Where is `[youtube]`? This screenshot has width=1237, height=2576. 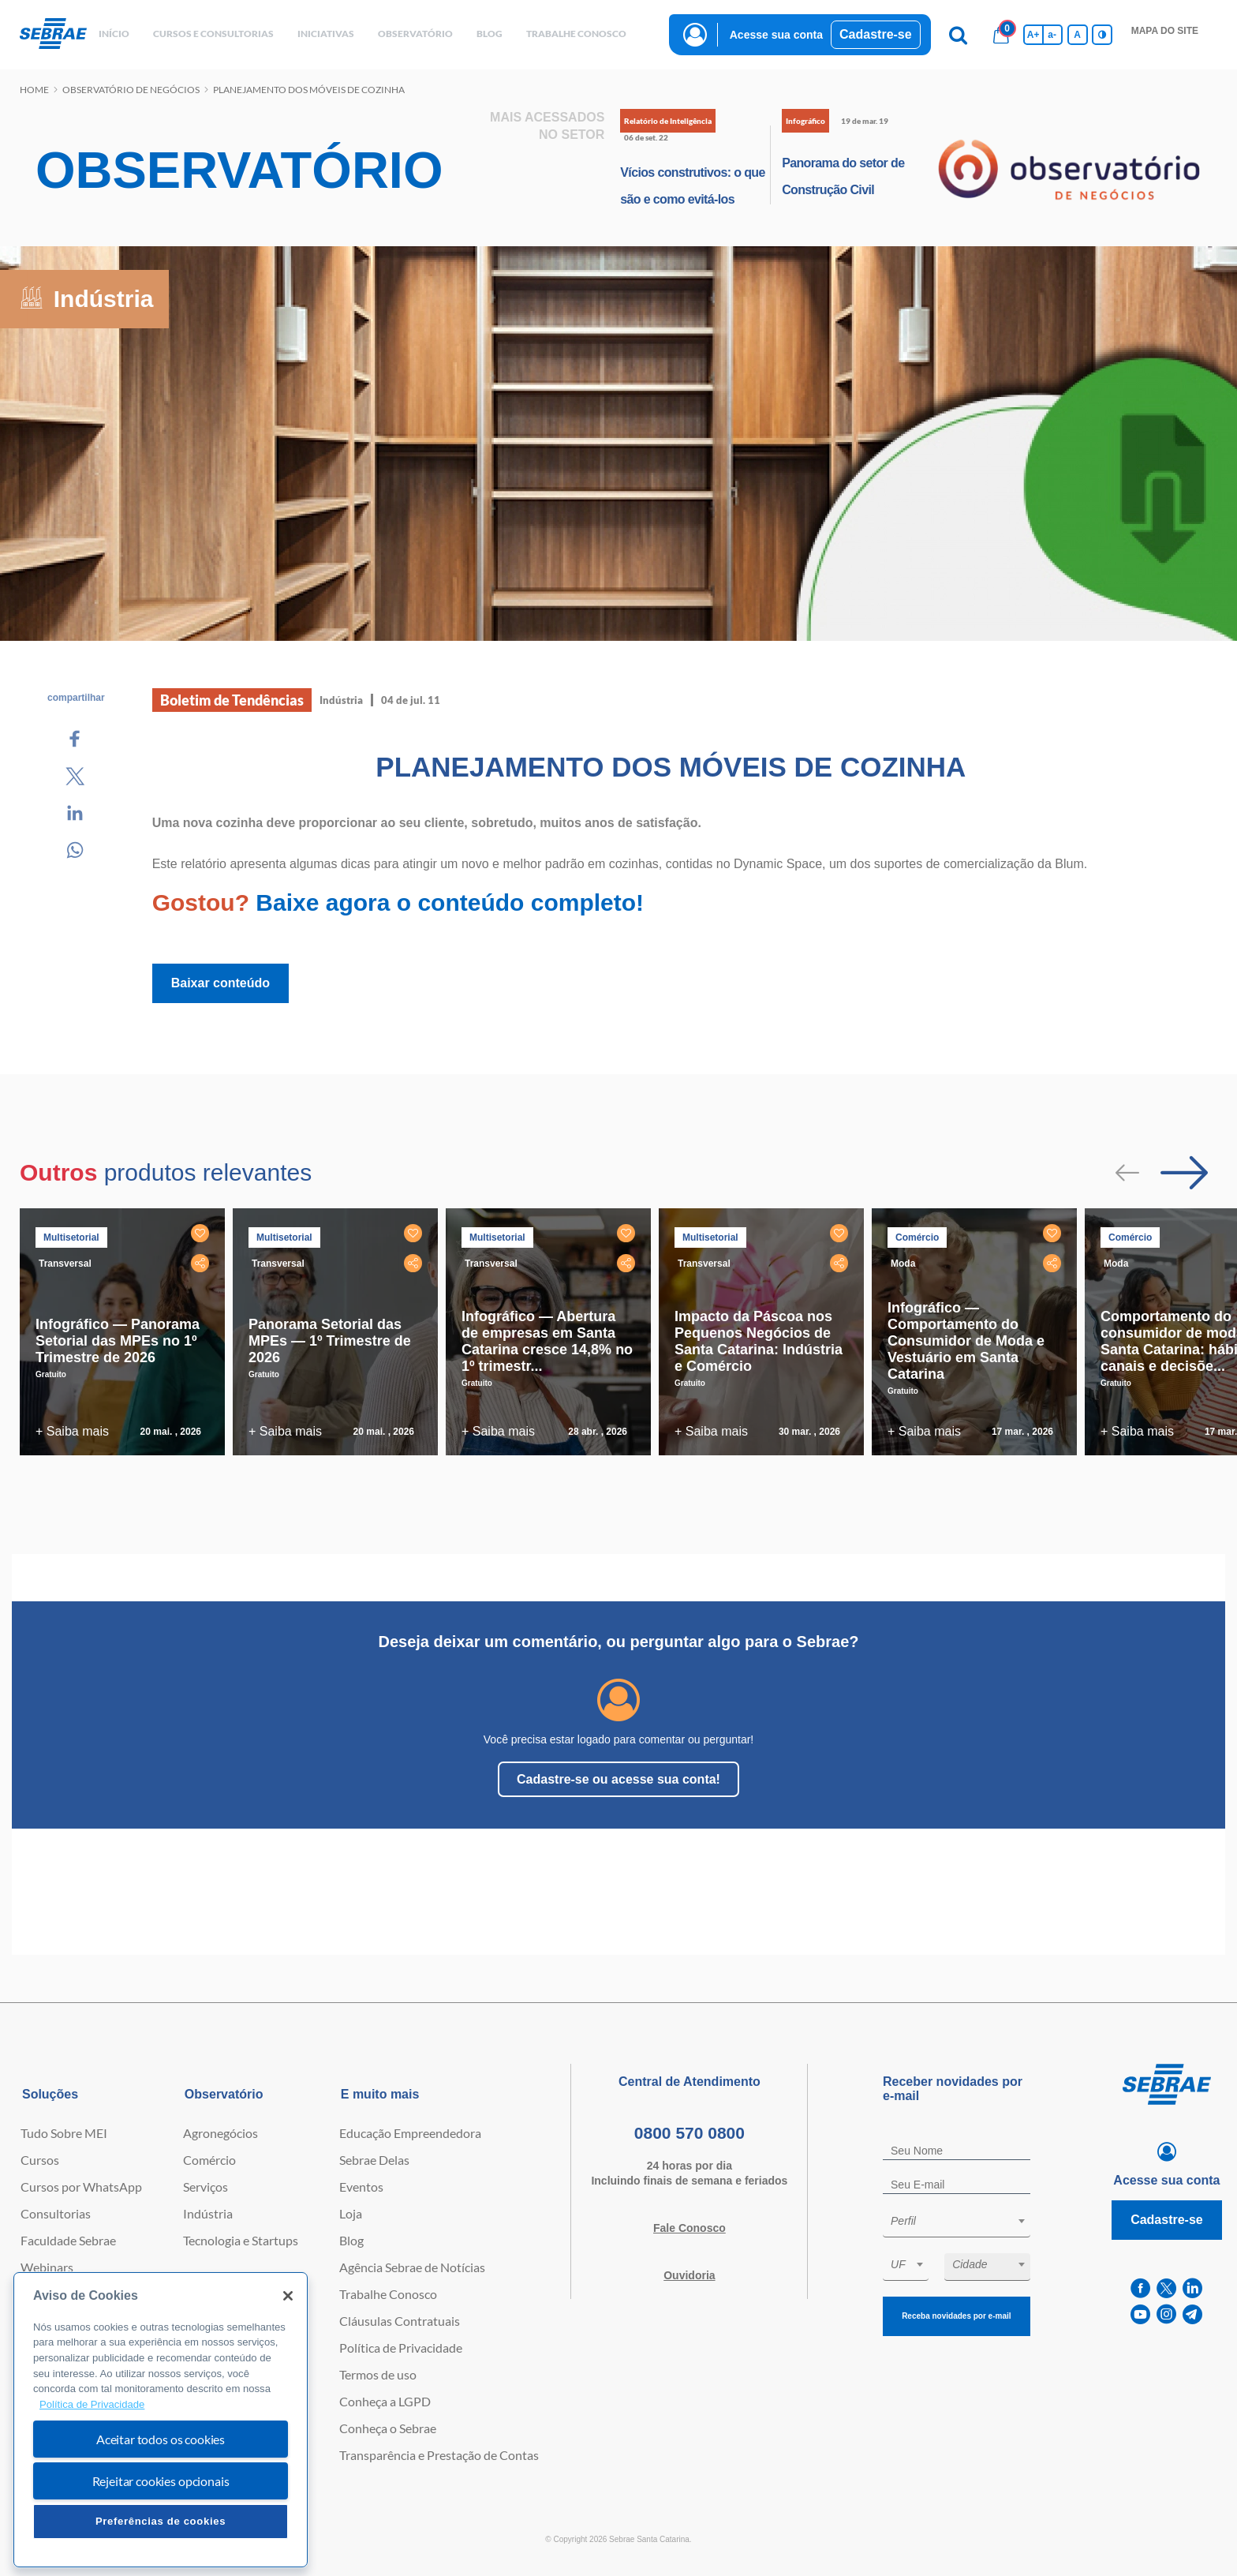
[youtube] is located at coordinates (1140, 2314).